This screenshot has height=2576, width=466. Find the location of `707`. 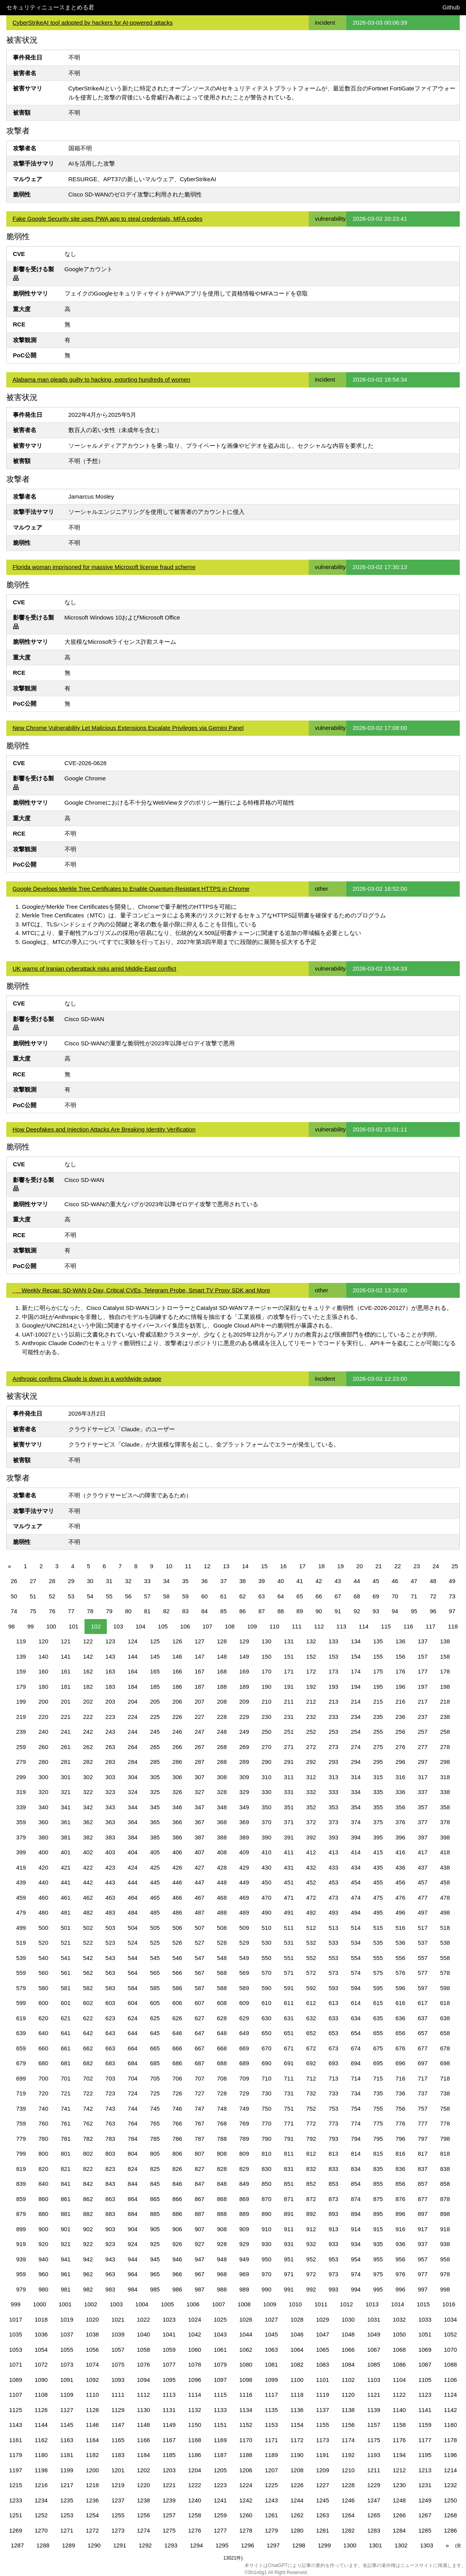

707 is located at coordinates (199, 2078).